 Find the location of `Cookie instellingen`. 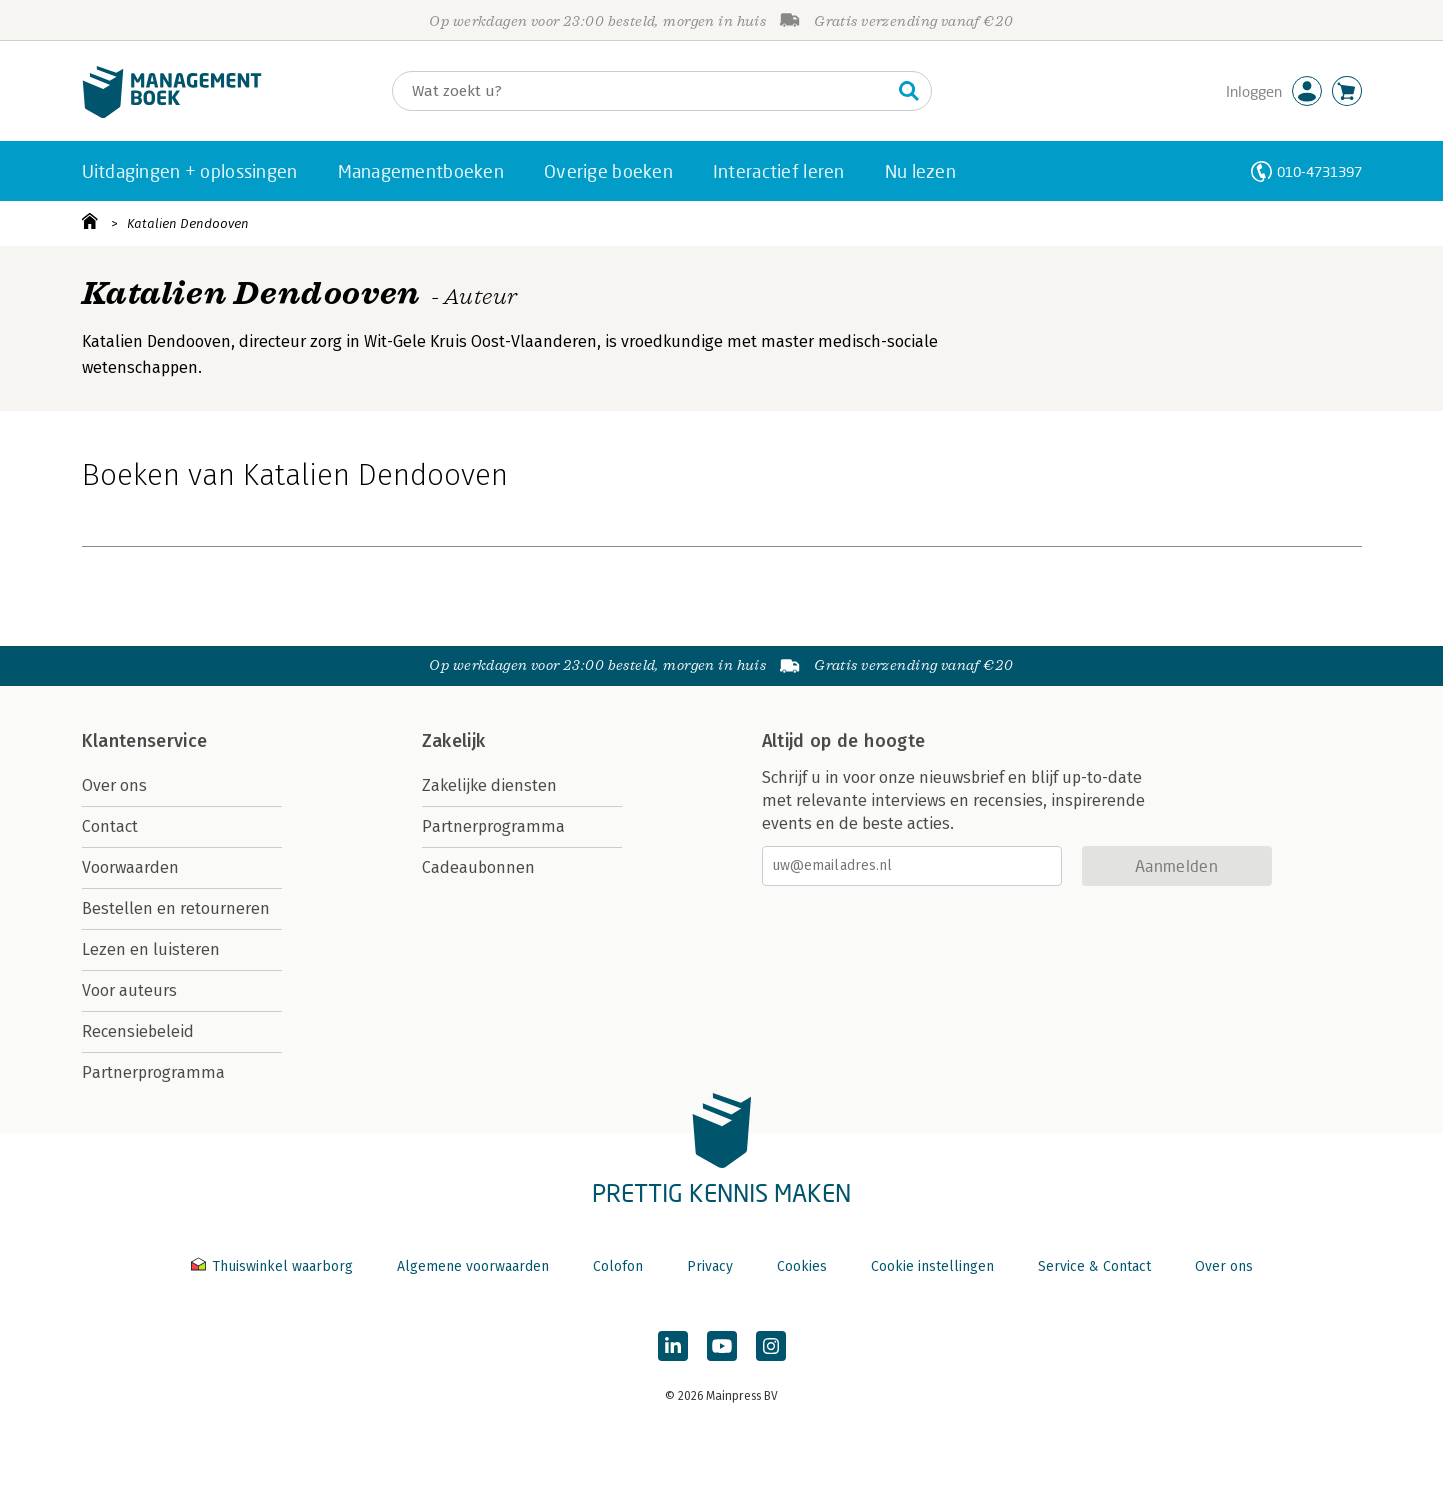

Cookie instellingen is located at coordinates (932, 1266).